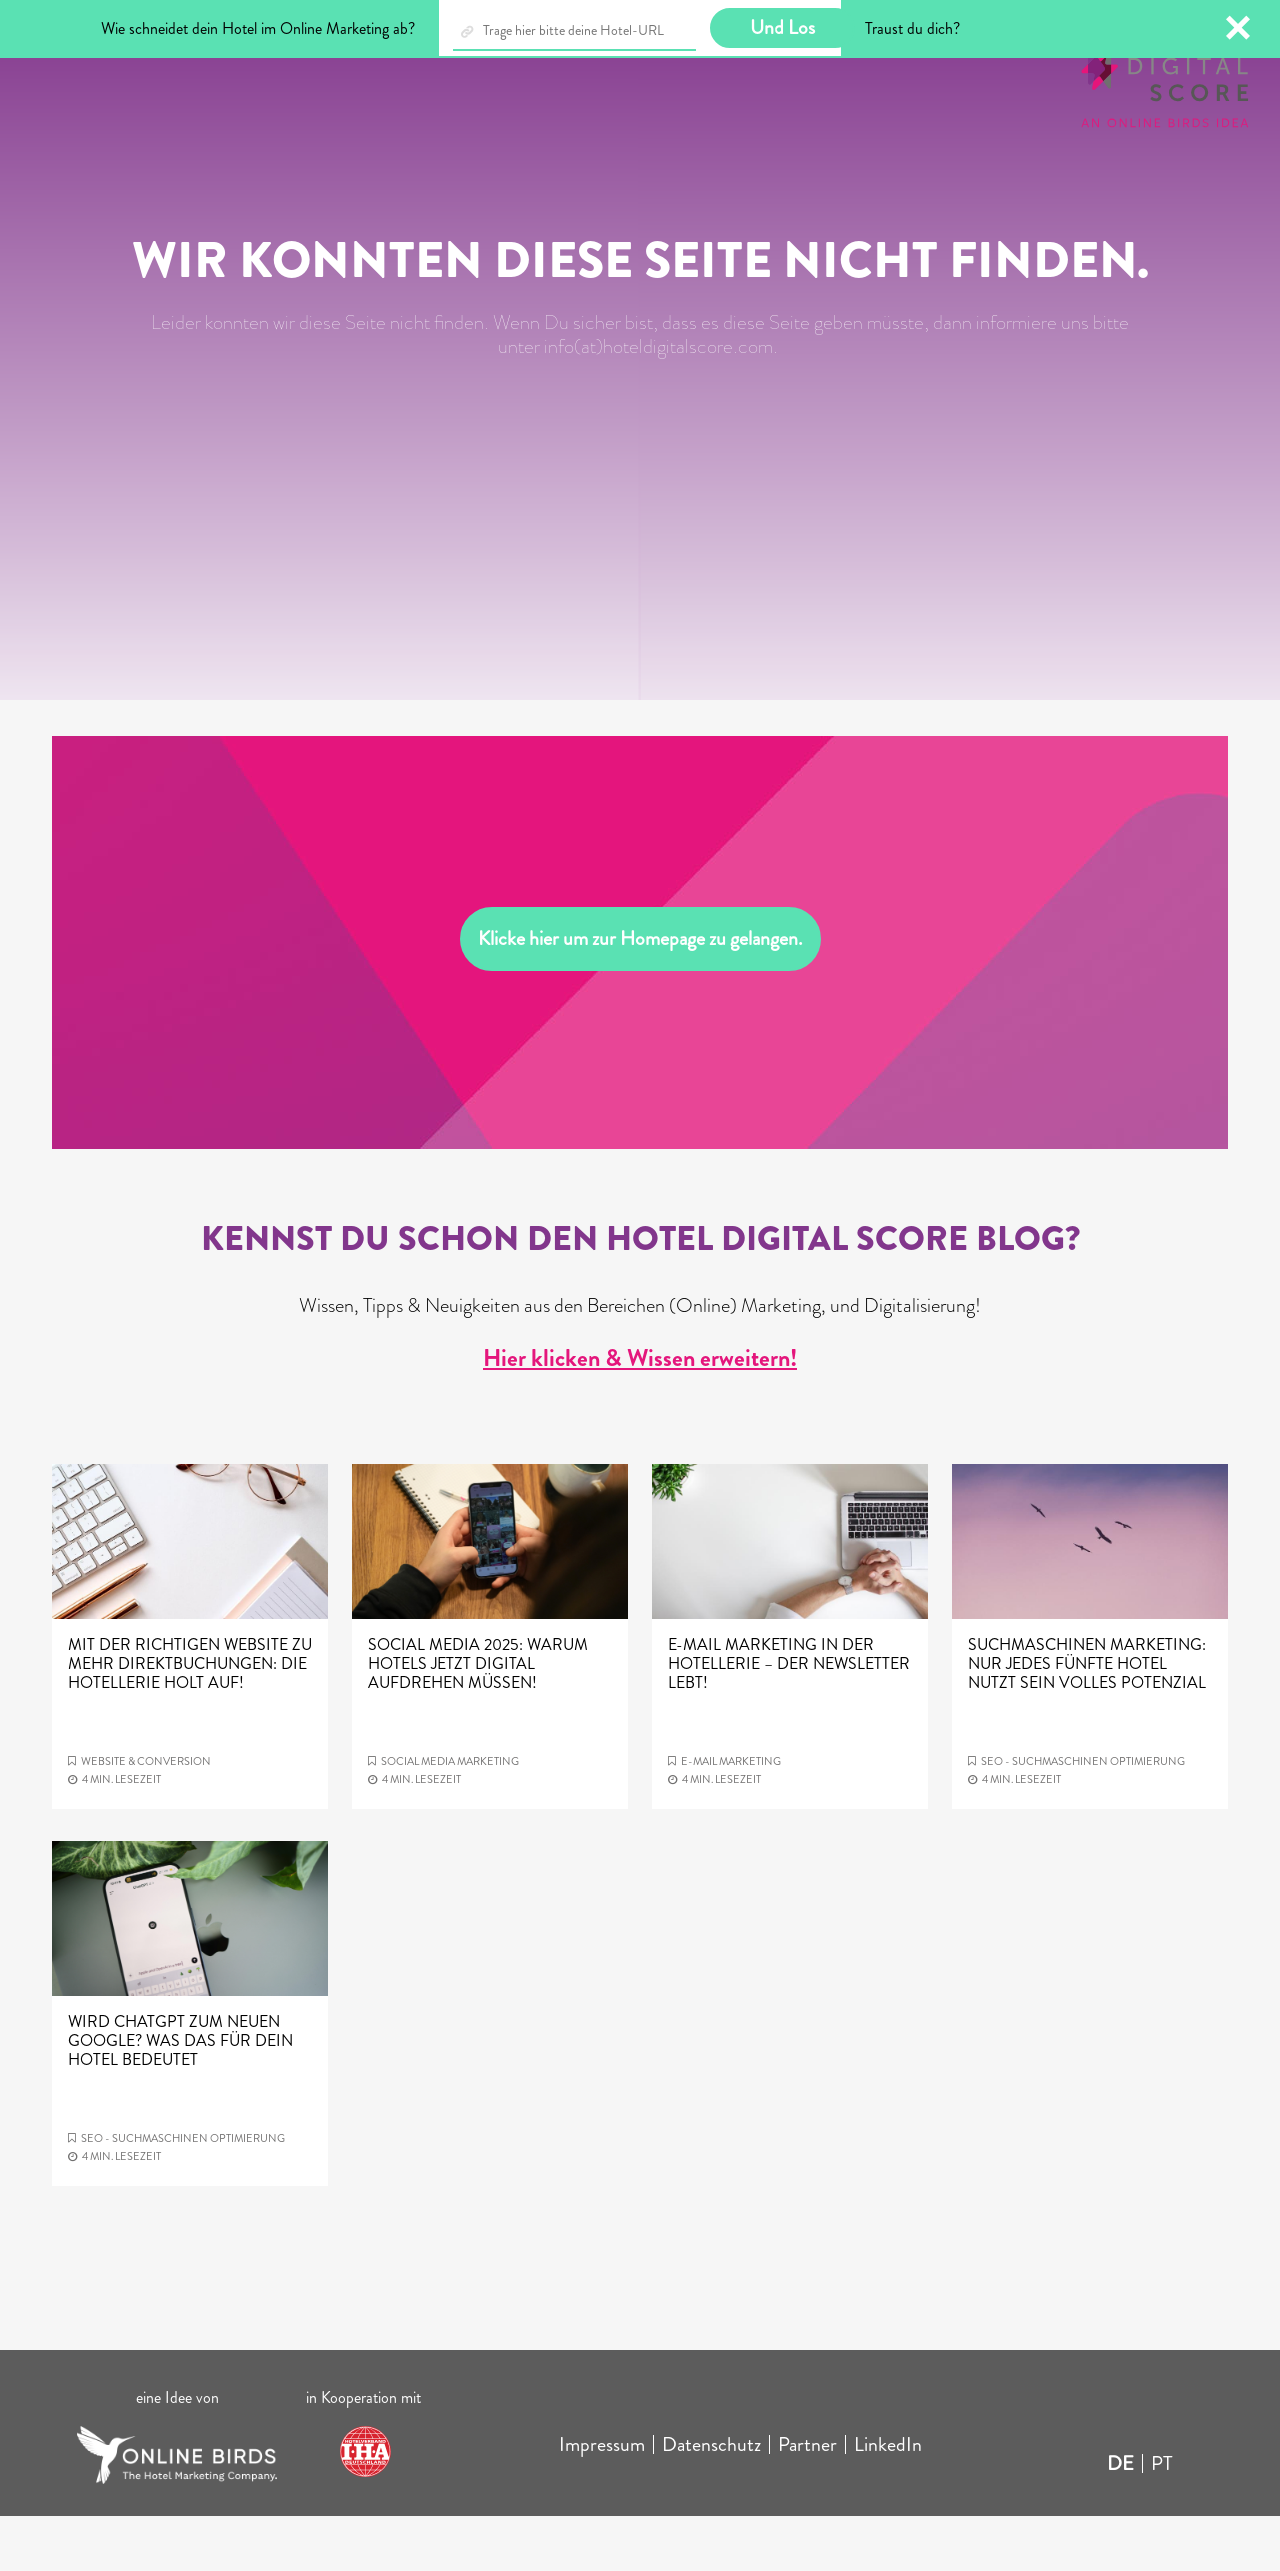 This screenshot has height=2571, width=1280. I want to click on Und Los, so click(782, 27).